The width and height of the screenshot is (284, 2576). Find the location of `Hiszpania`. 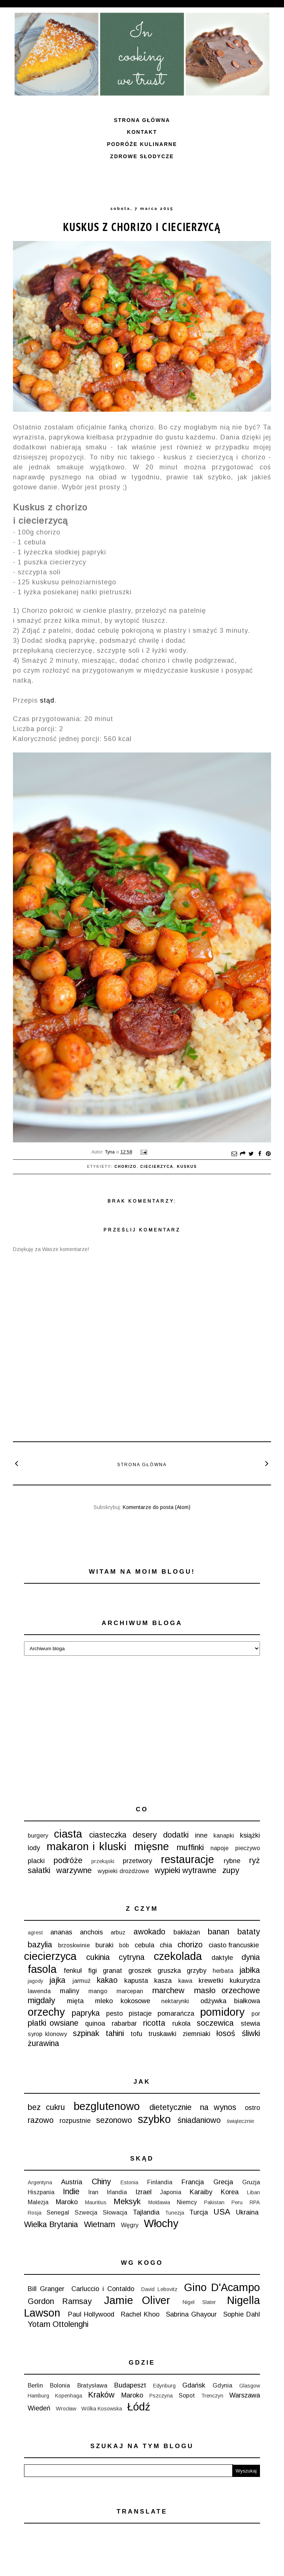

Hiszpania is located at coordinates (41, 2192).